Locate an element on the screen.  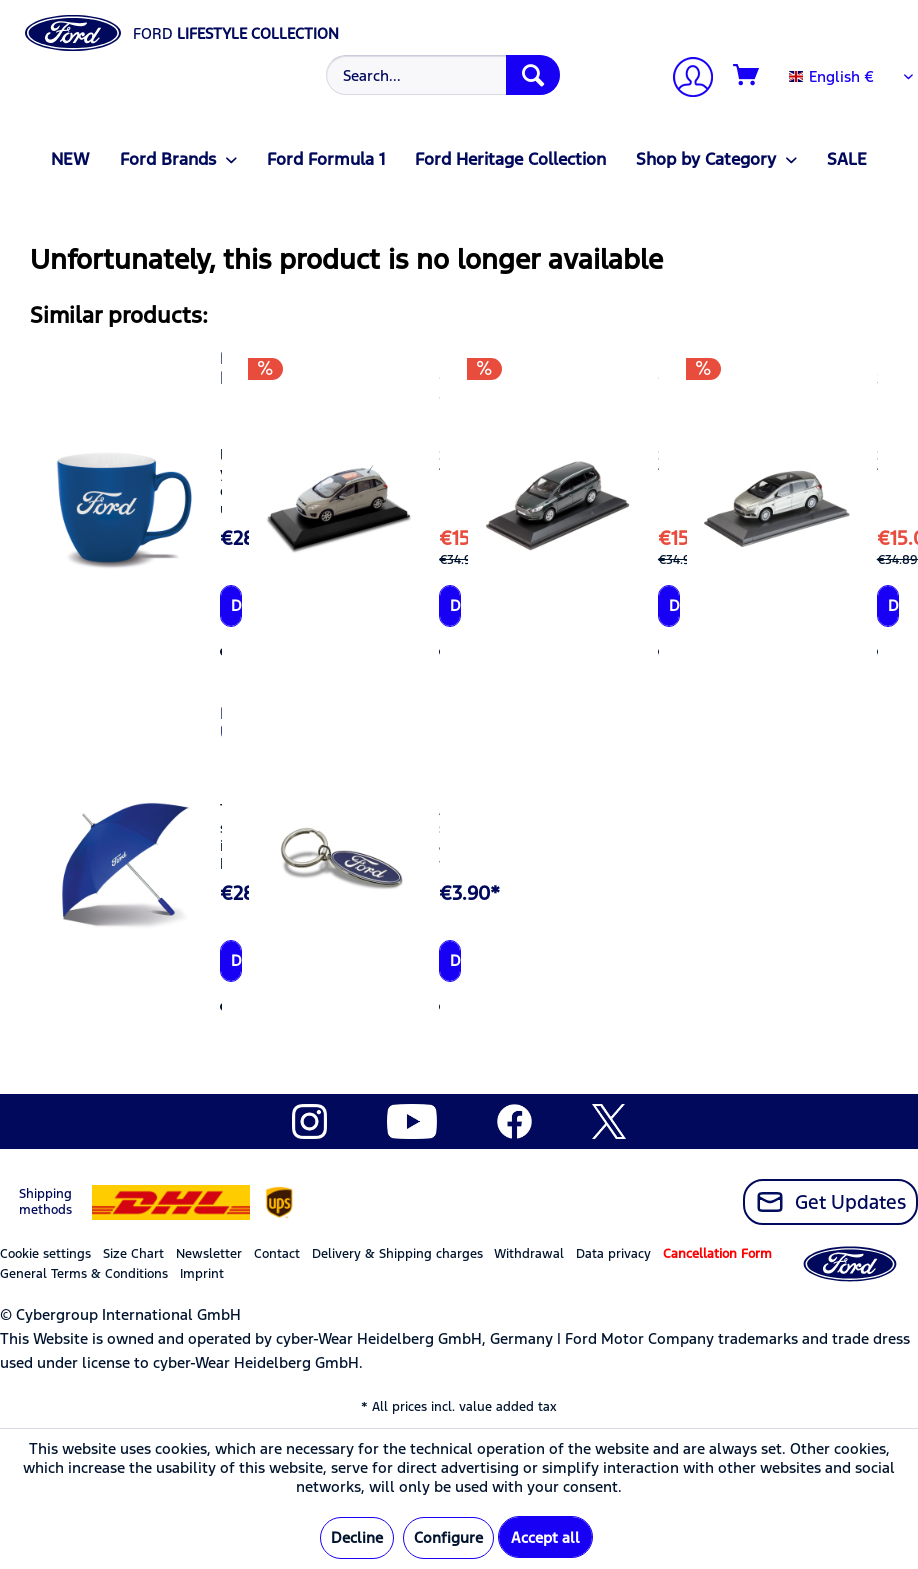
Size Chart is located at coordinates (133, 1254).